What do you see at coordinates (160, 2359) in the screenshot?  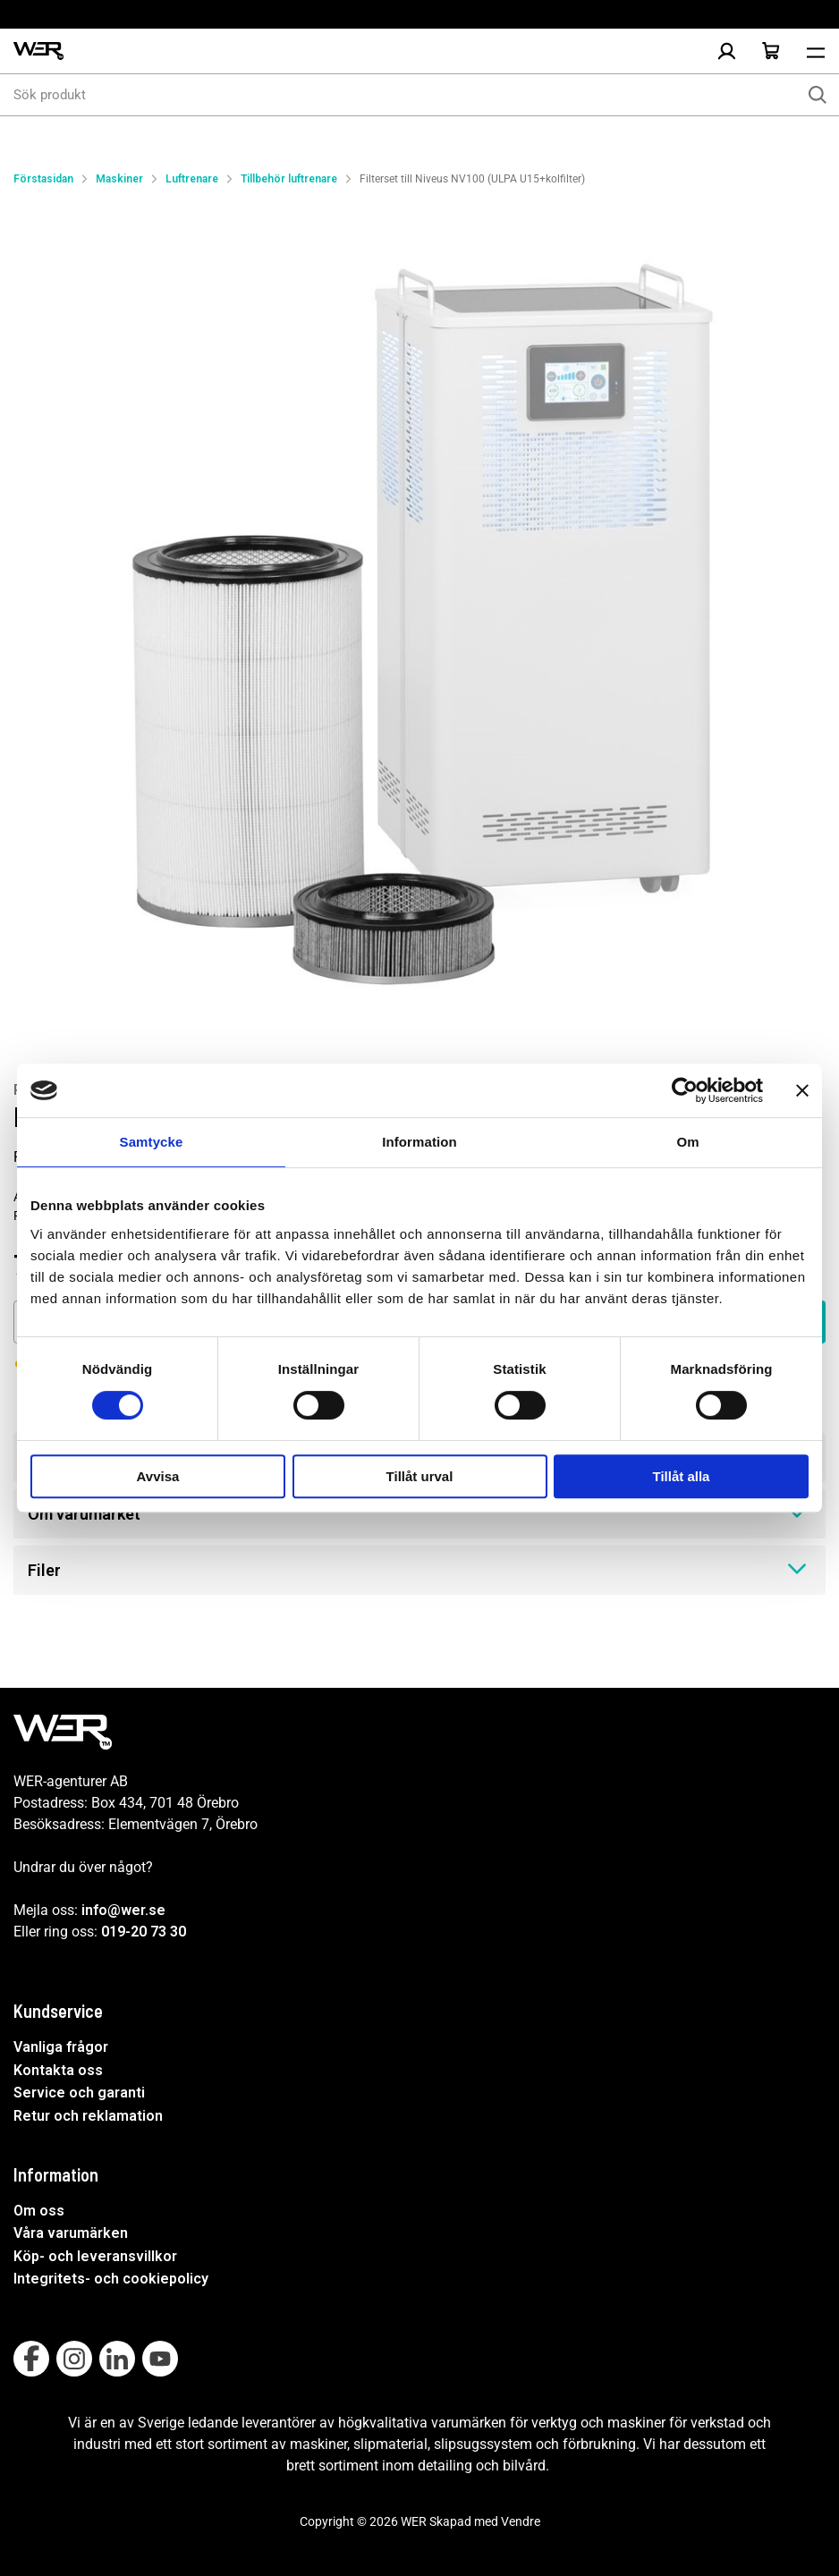 I see `[Follow on Youtube]` at bounding box center [160, 2359].